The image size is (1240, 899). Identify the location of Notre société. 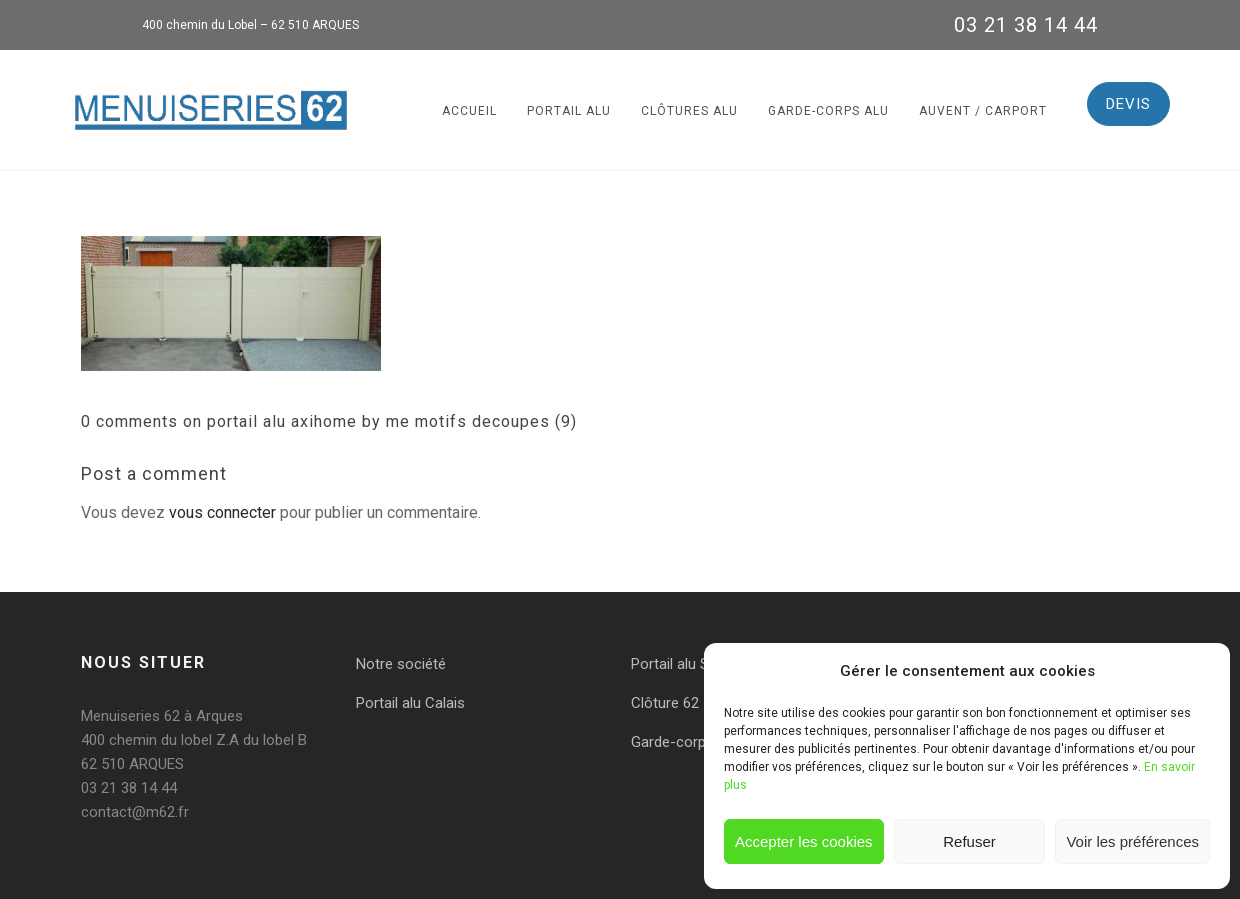
(401, 664).